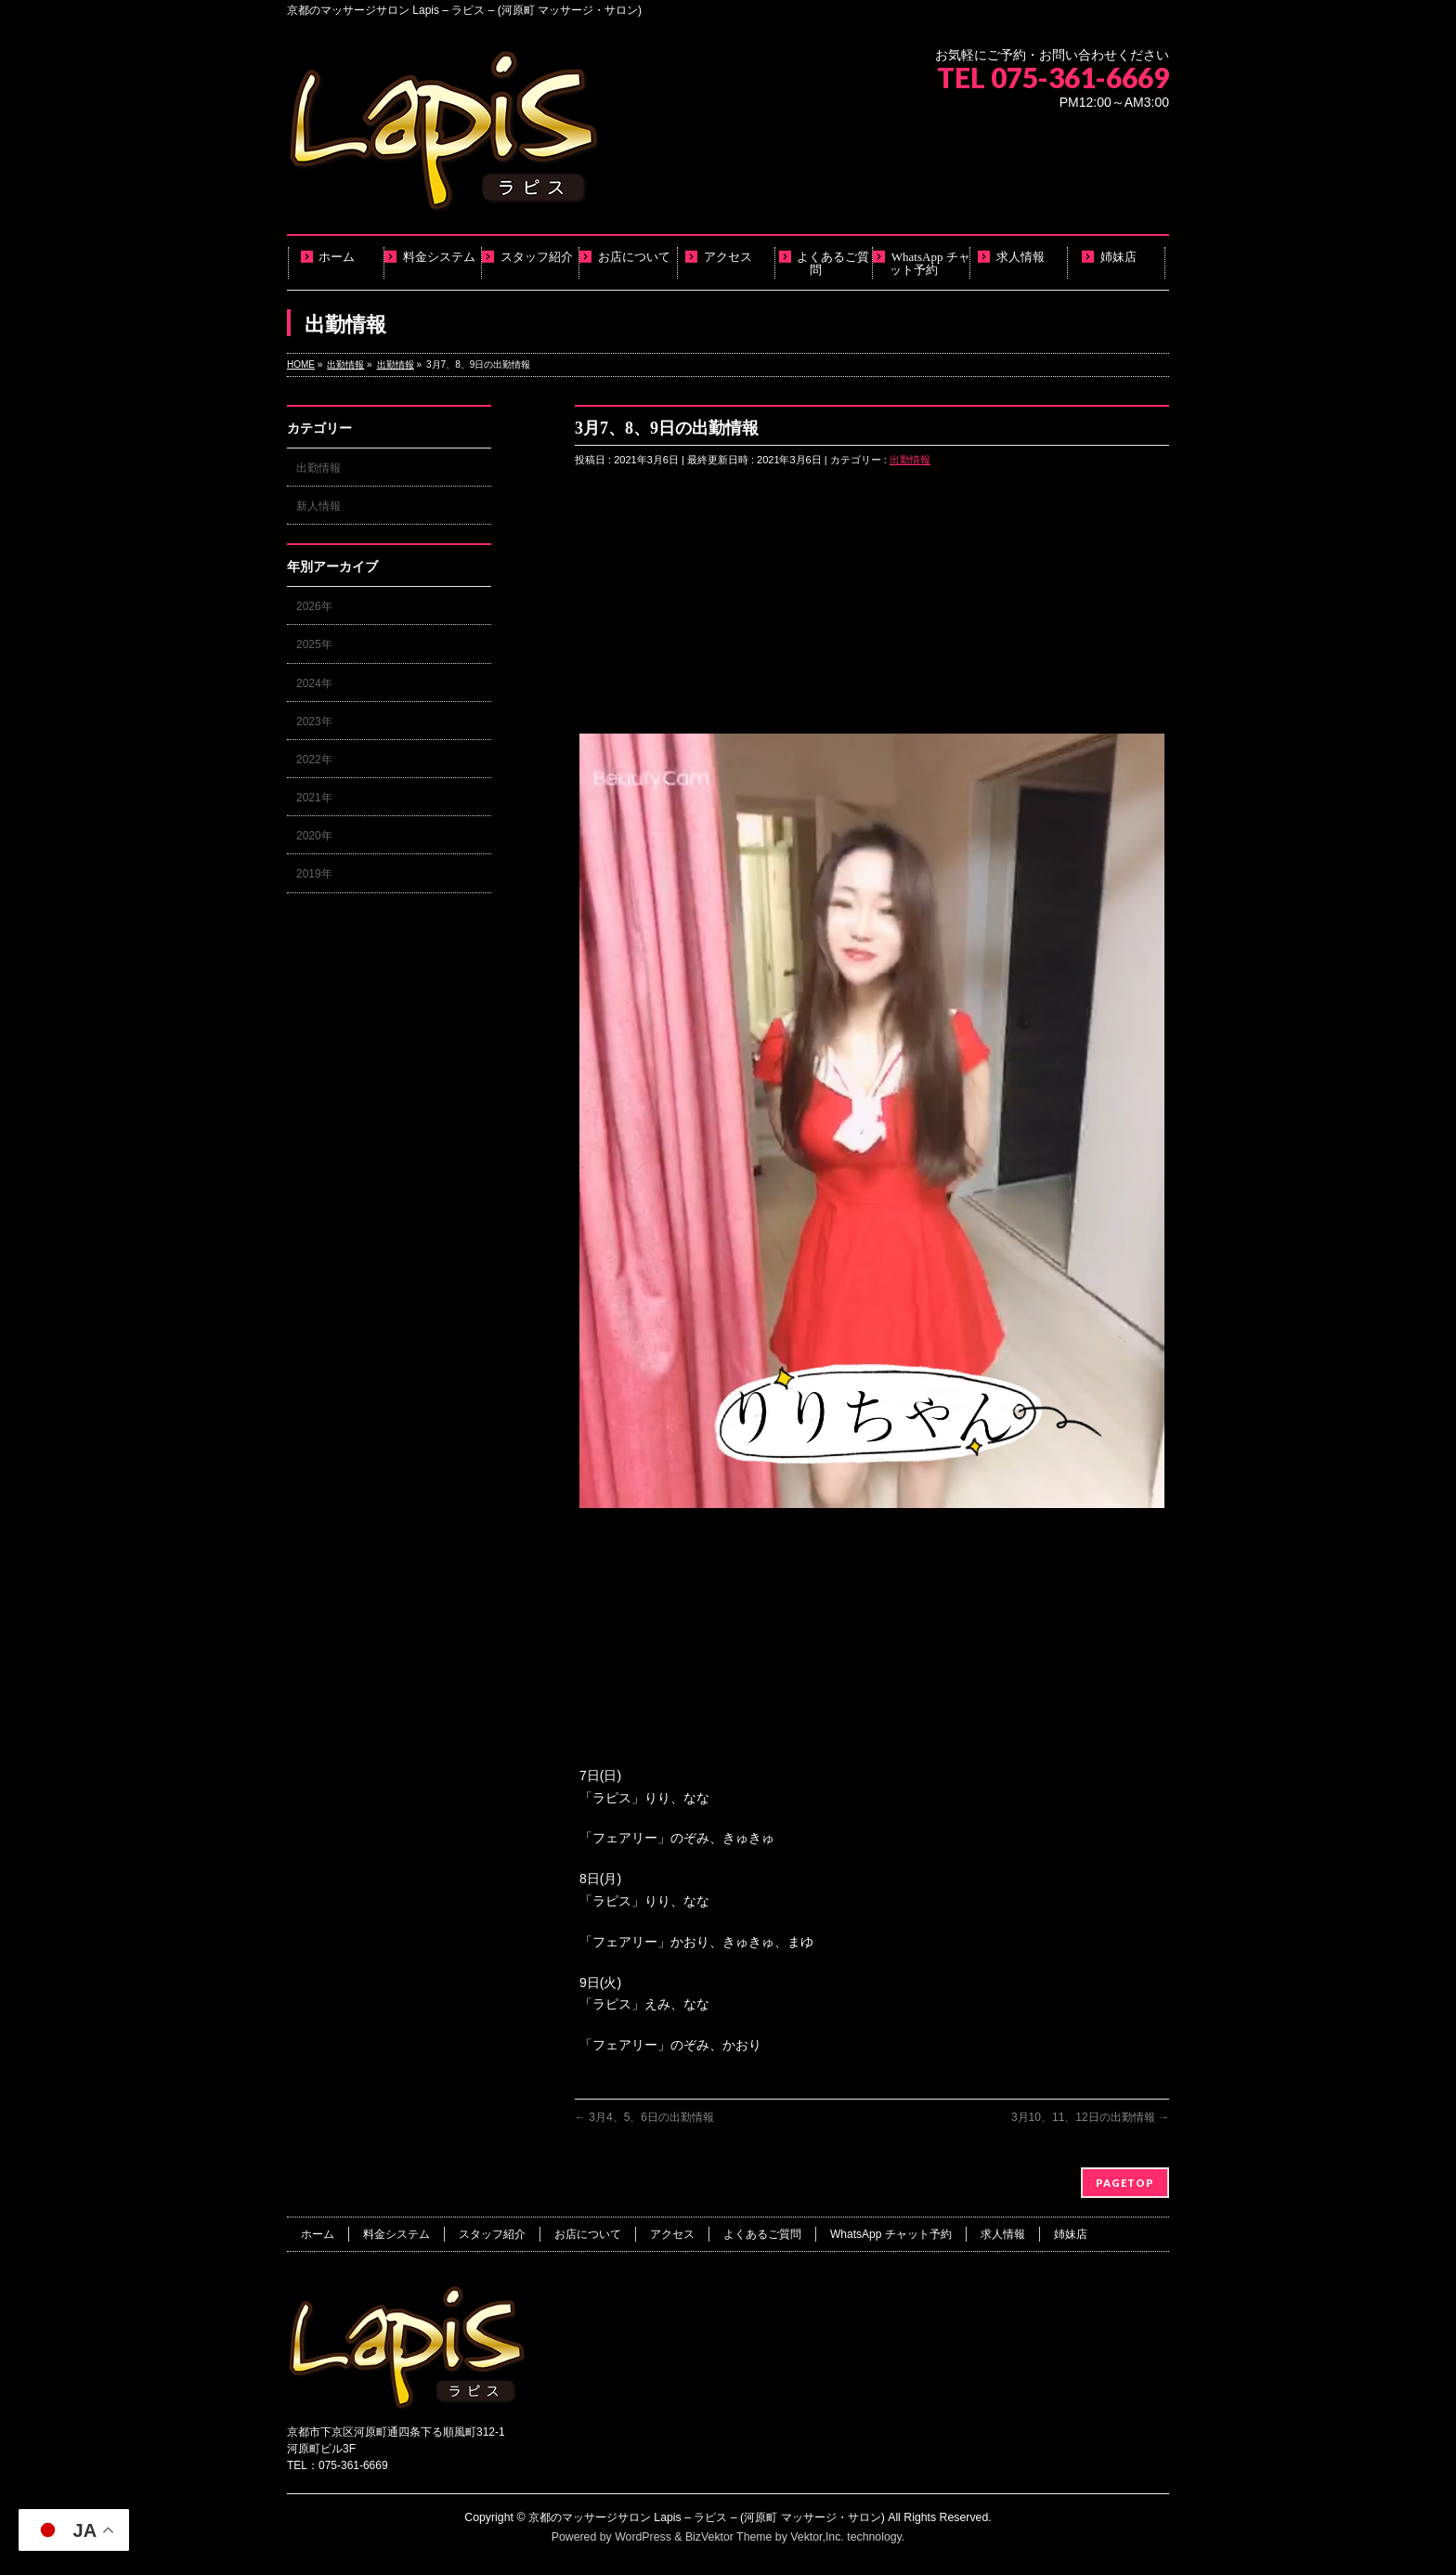 The height and width of the screenshot is (2575, 1456). What do you see at coordinates (910, 459) in the screenshot?
I see `出勤情報` at bounding box center [910, 459].